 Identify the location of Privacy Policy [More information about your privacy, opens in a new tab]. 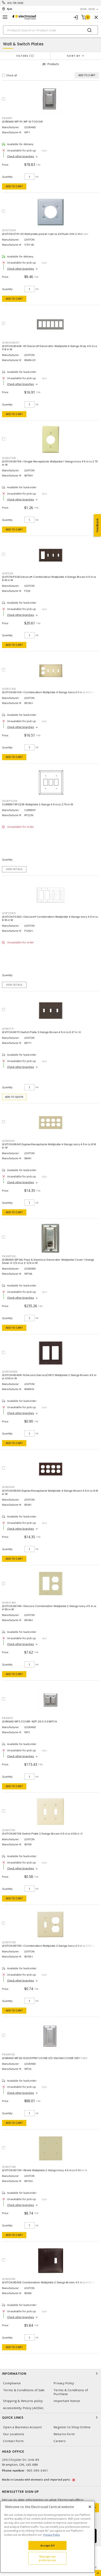
(51, 2535).